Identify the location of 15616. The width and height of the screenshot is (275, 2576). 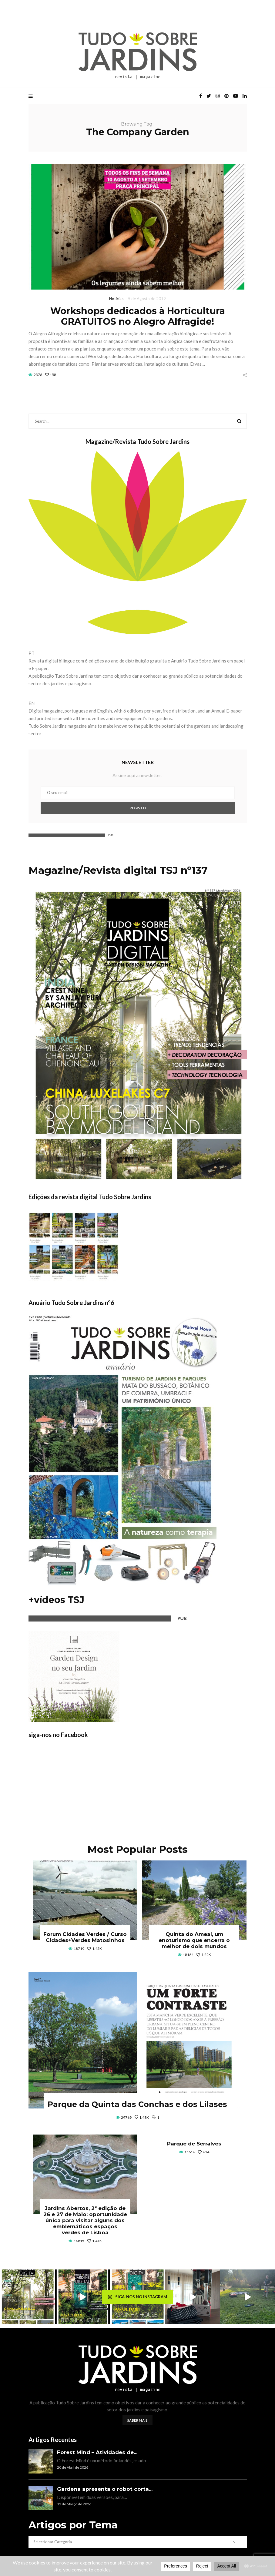
(189, 2152).